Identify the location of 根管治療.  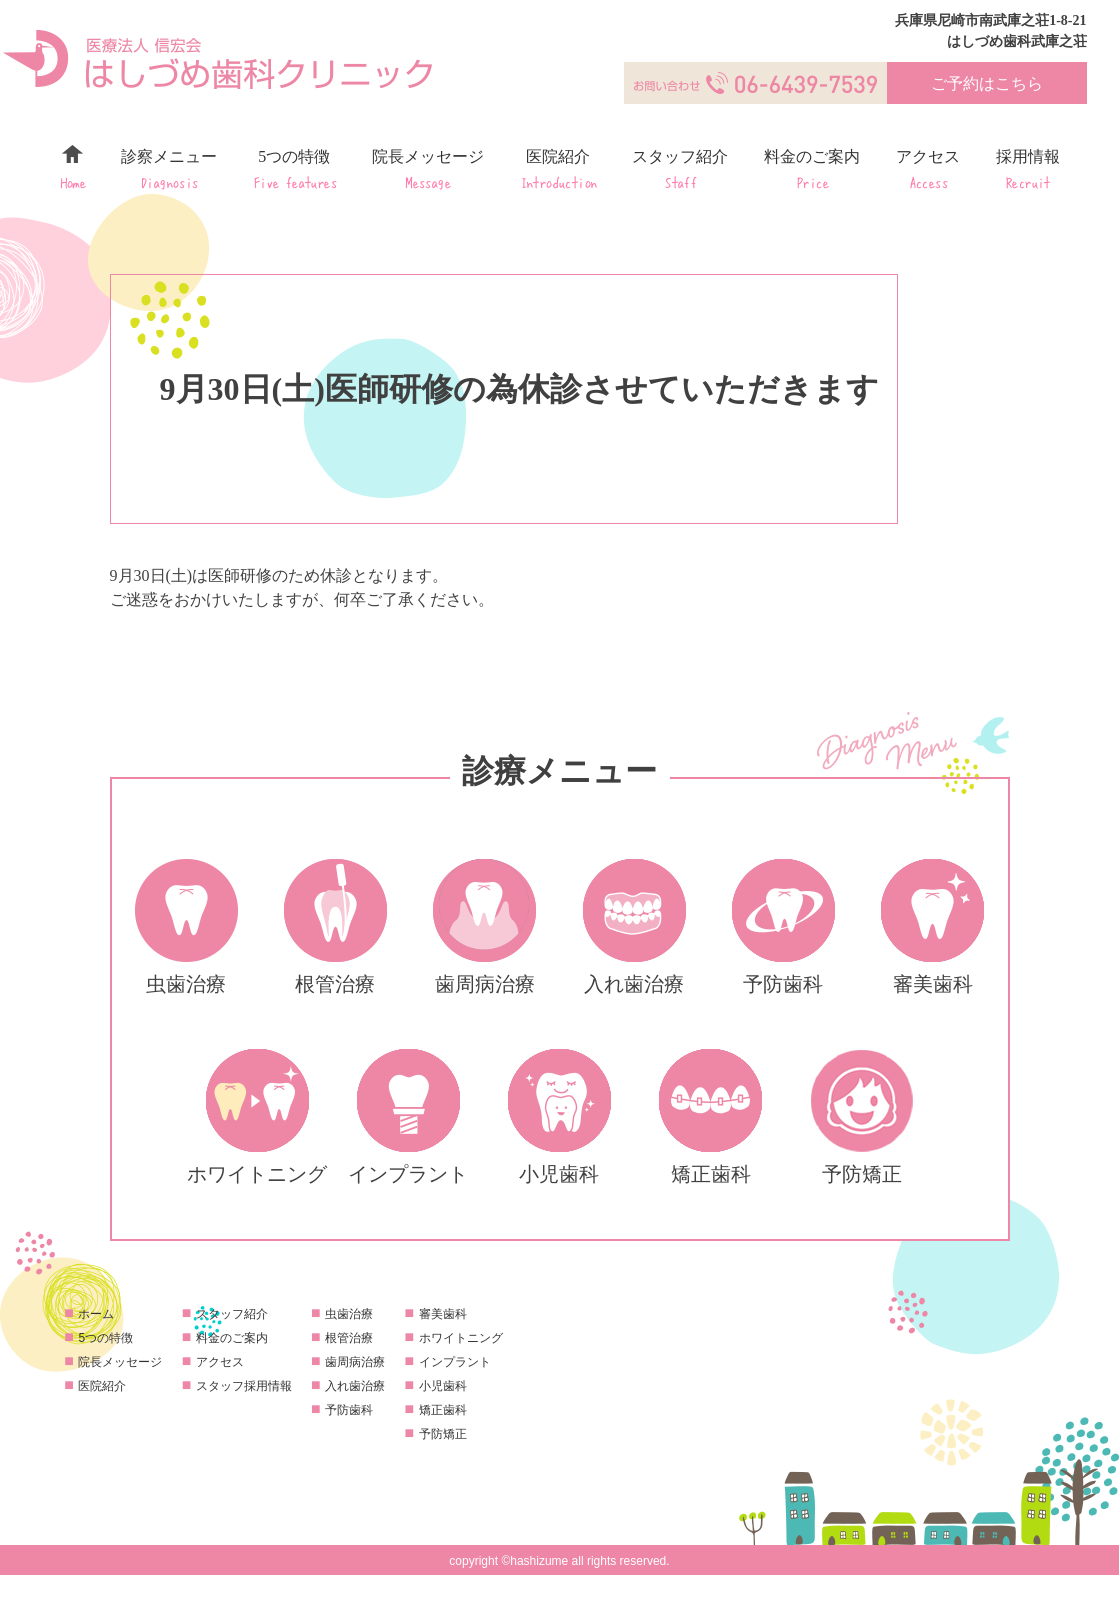
(349, 1338).